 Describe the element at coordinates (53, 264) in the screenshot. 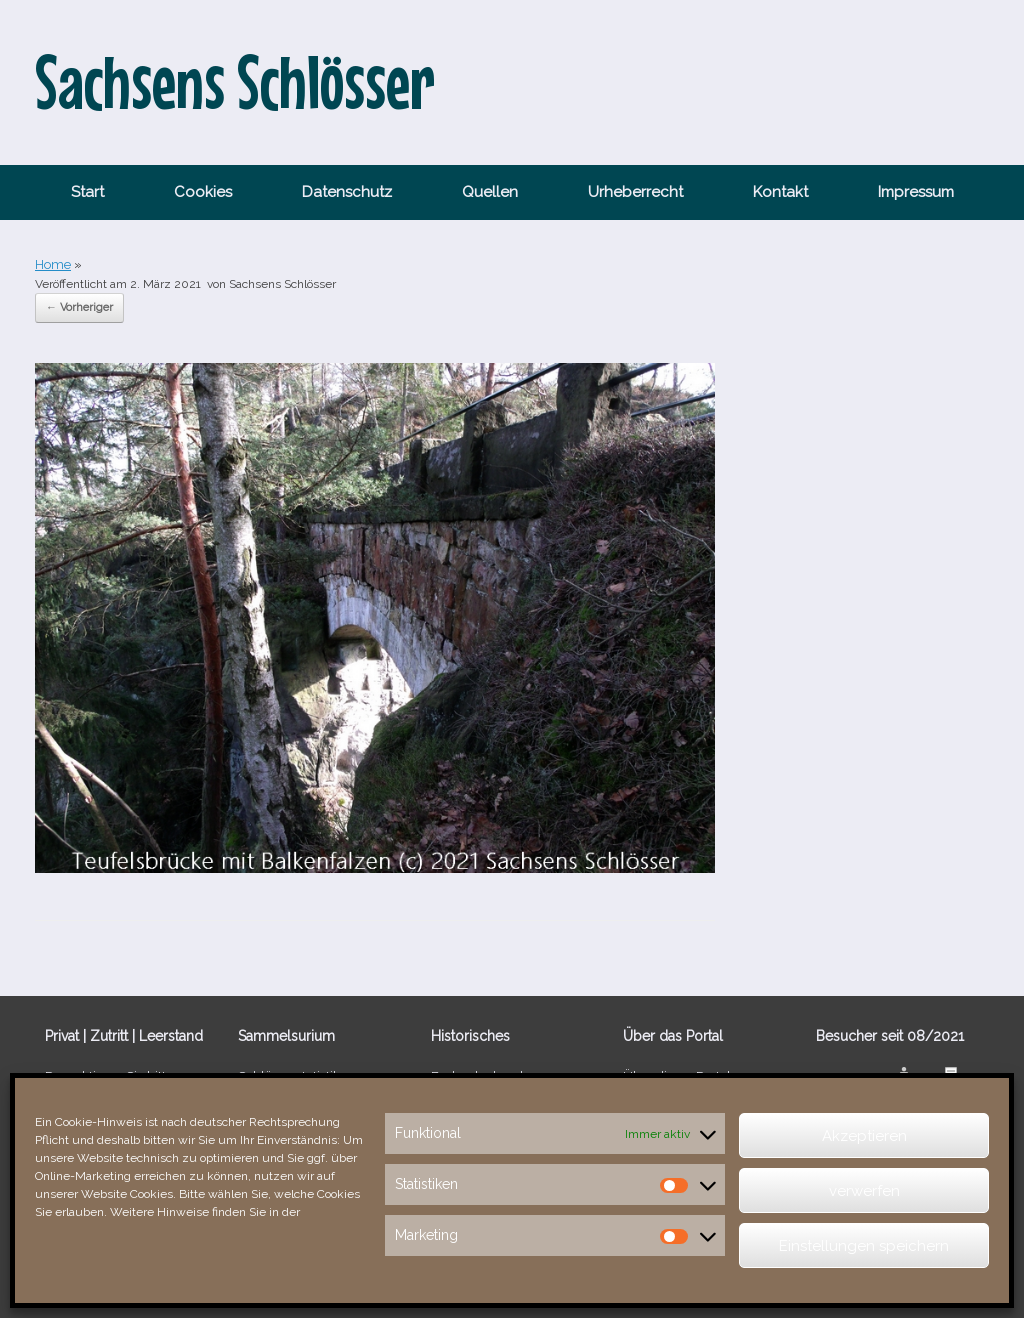

I see `Home` at that location.